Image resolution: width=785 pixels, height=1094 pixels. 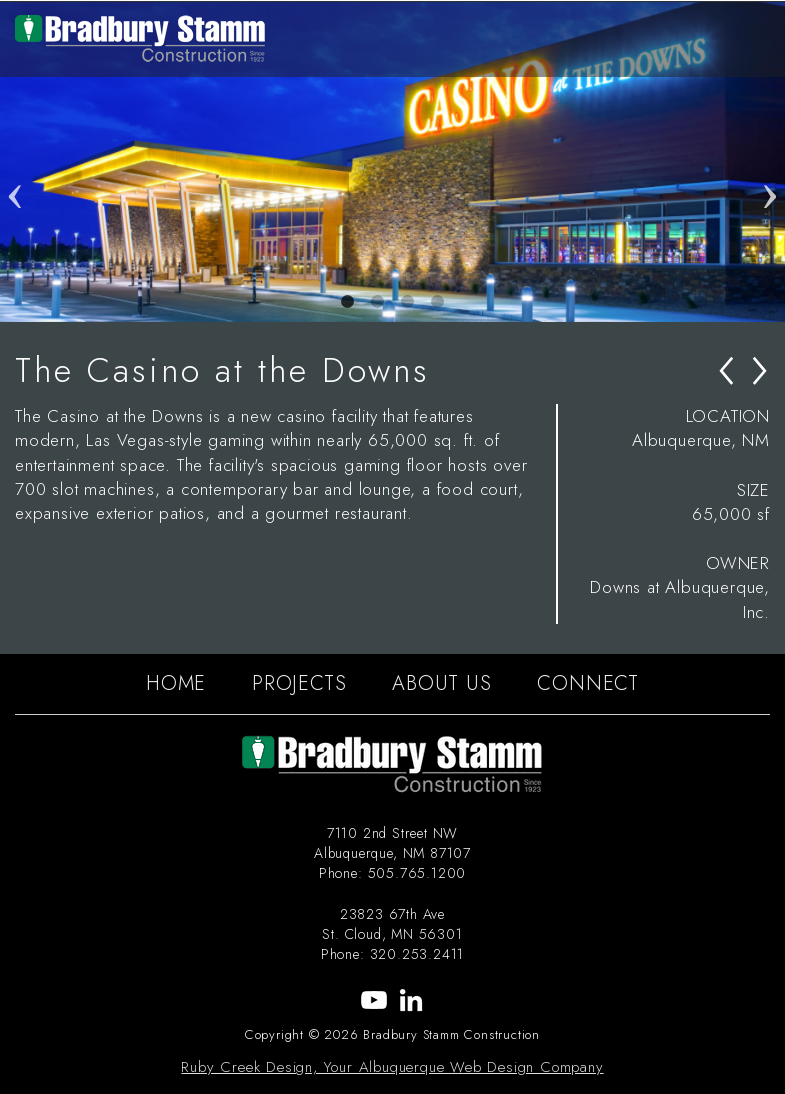 I want to click on [tabpanel], so click(x=392, y=162).